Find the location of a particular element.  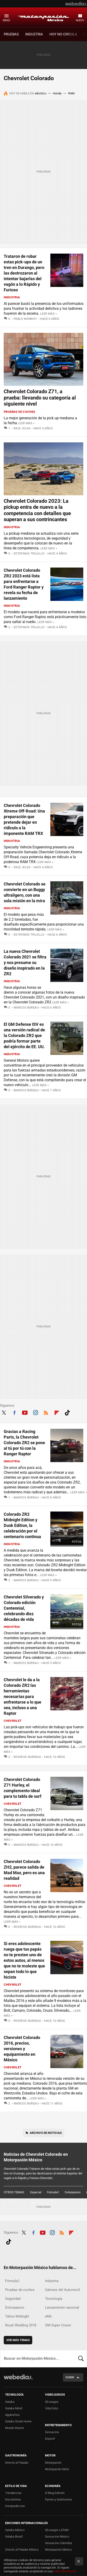

GM Super Cruise is located at coordinates (58, 2325).